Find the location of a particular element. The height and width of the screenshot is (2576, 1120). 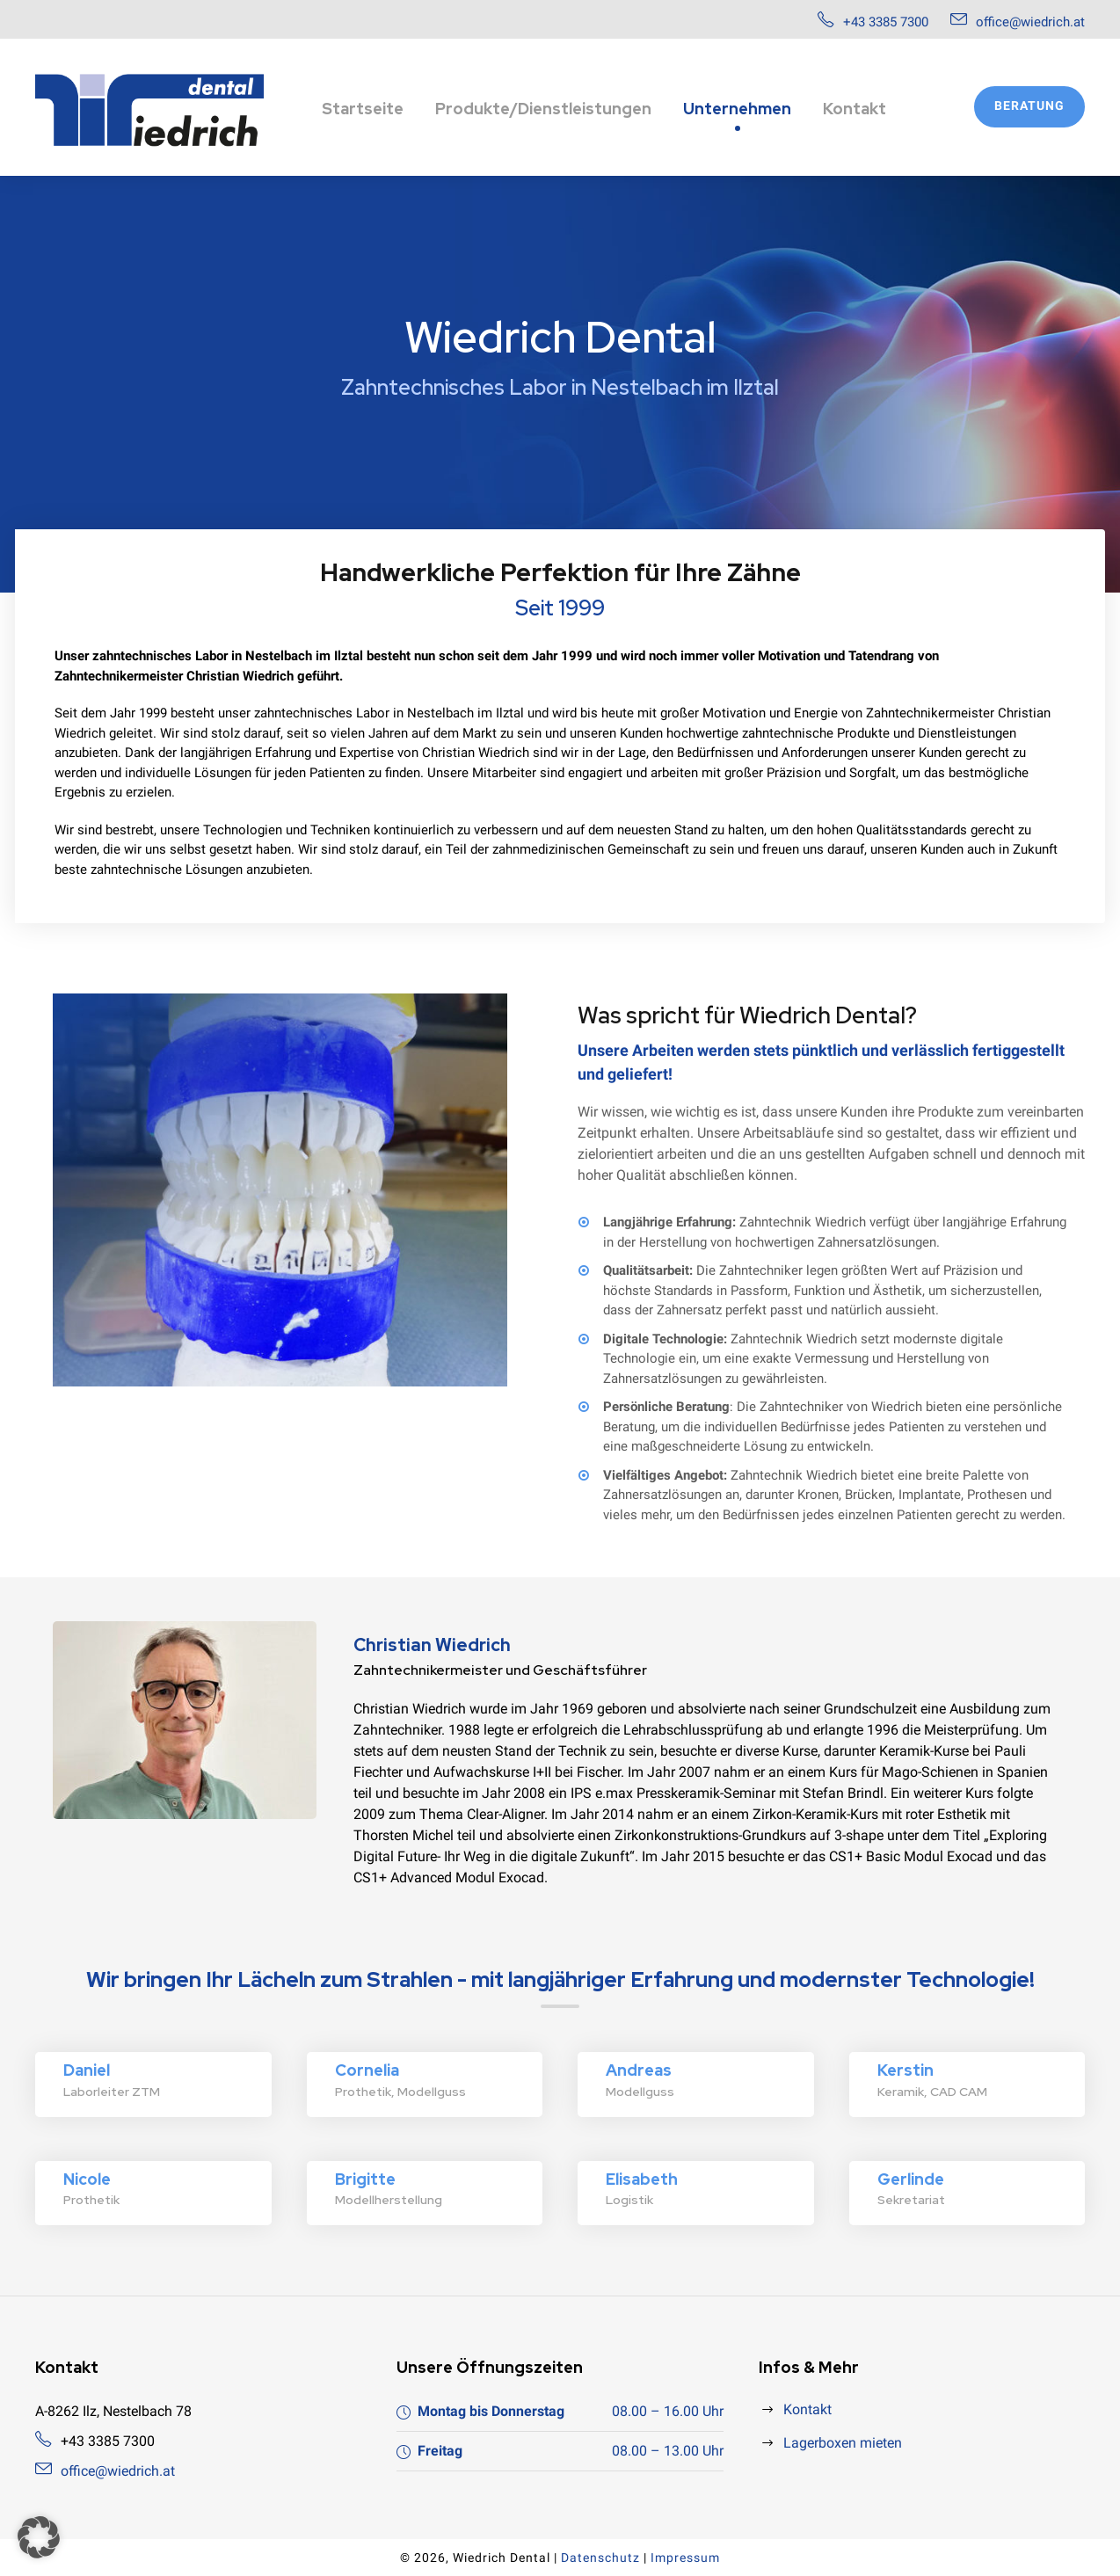

Datenschutz is located at coordinates (600, 2558).